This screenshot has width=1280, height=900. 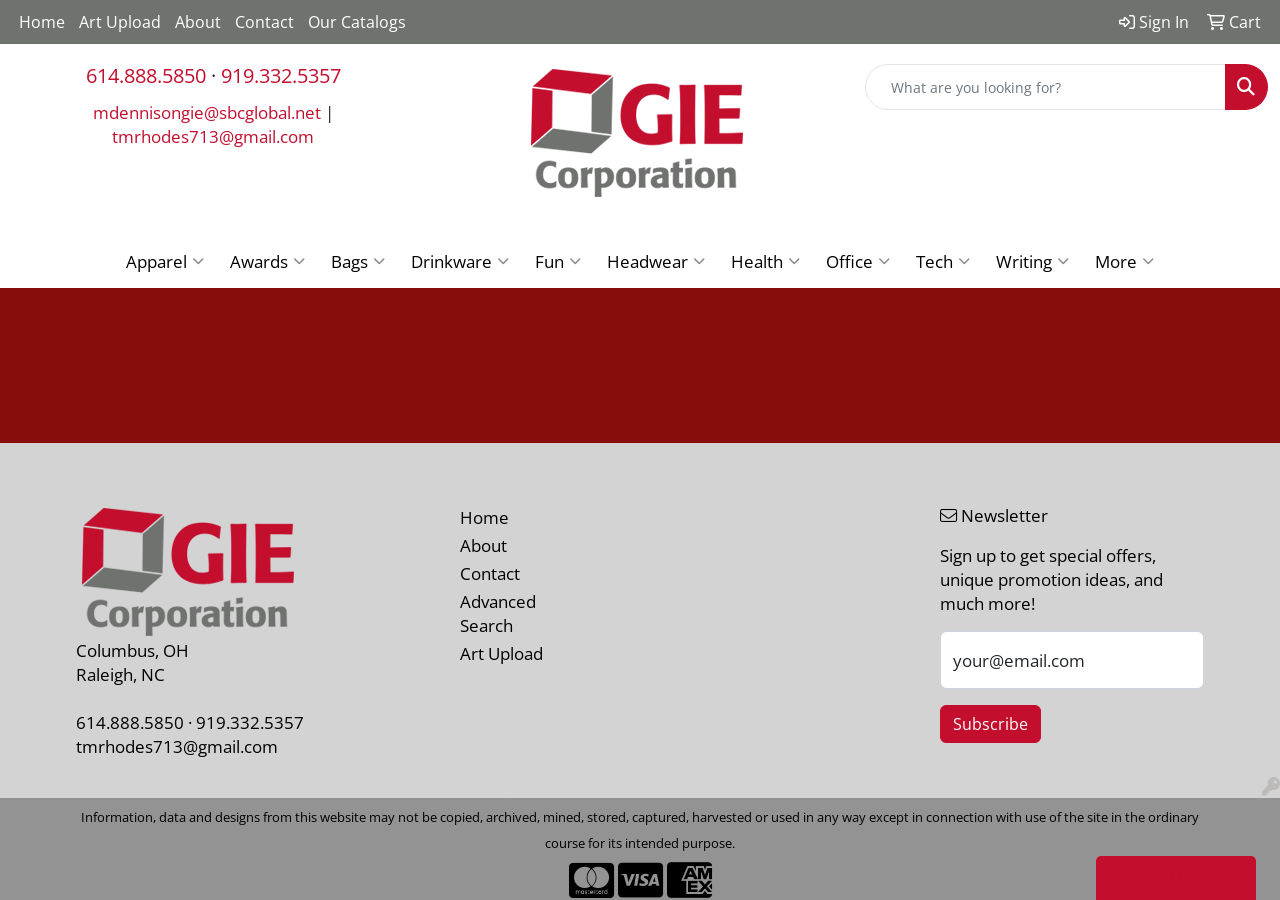 I want to click on [Quick Search], so click(x=1045, y=87).